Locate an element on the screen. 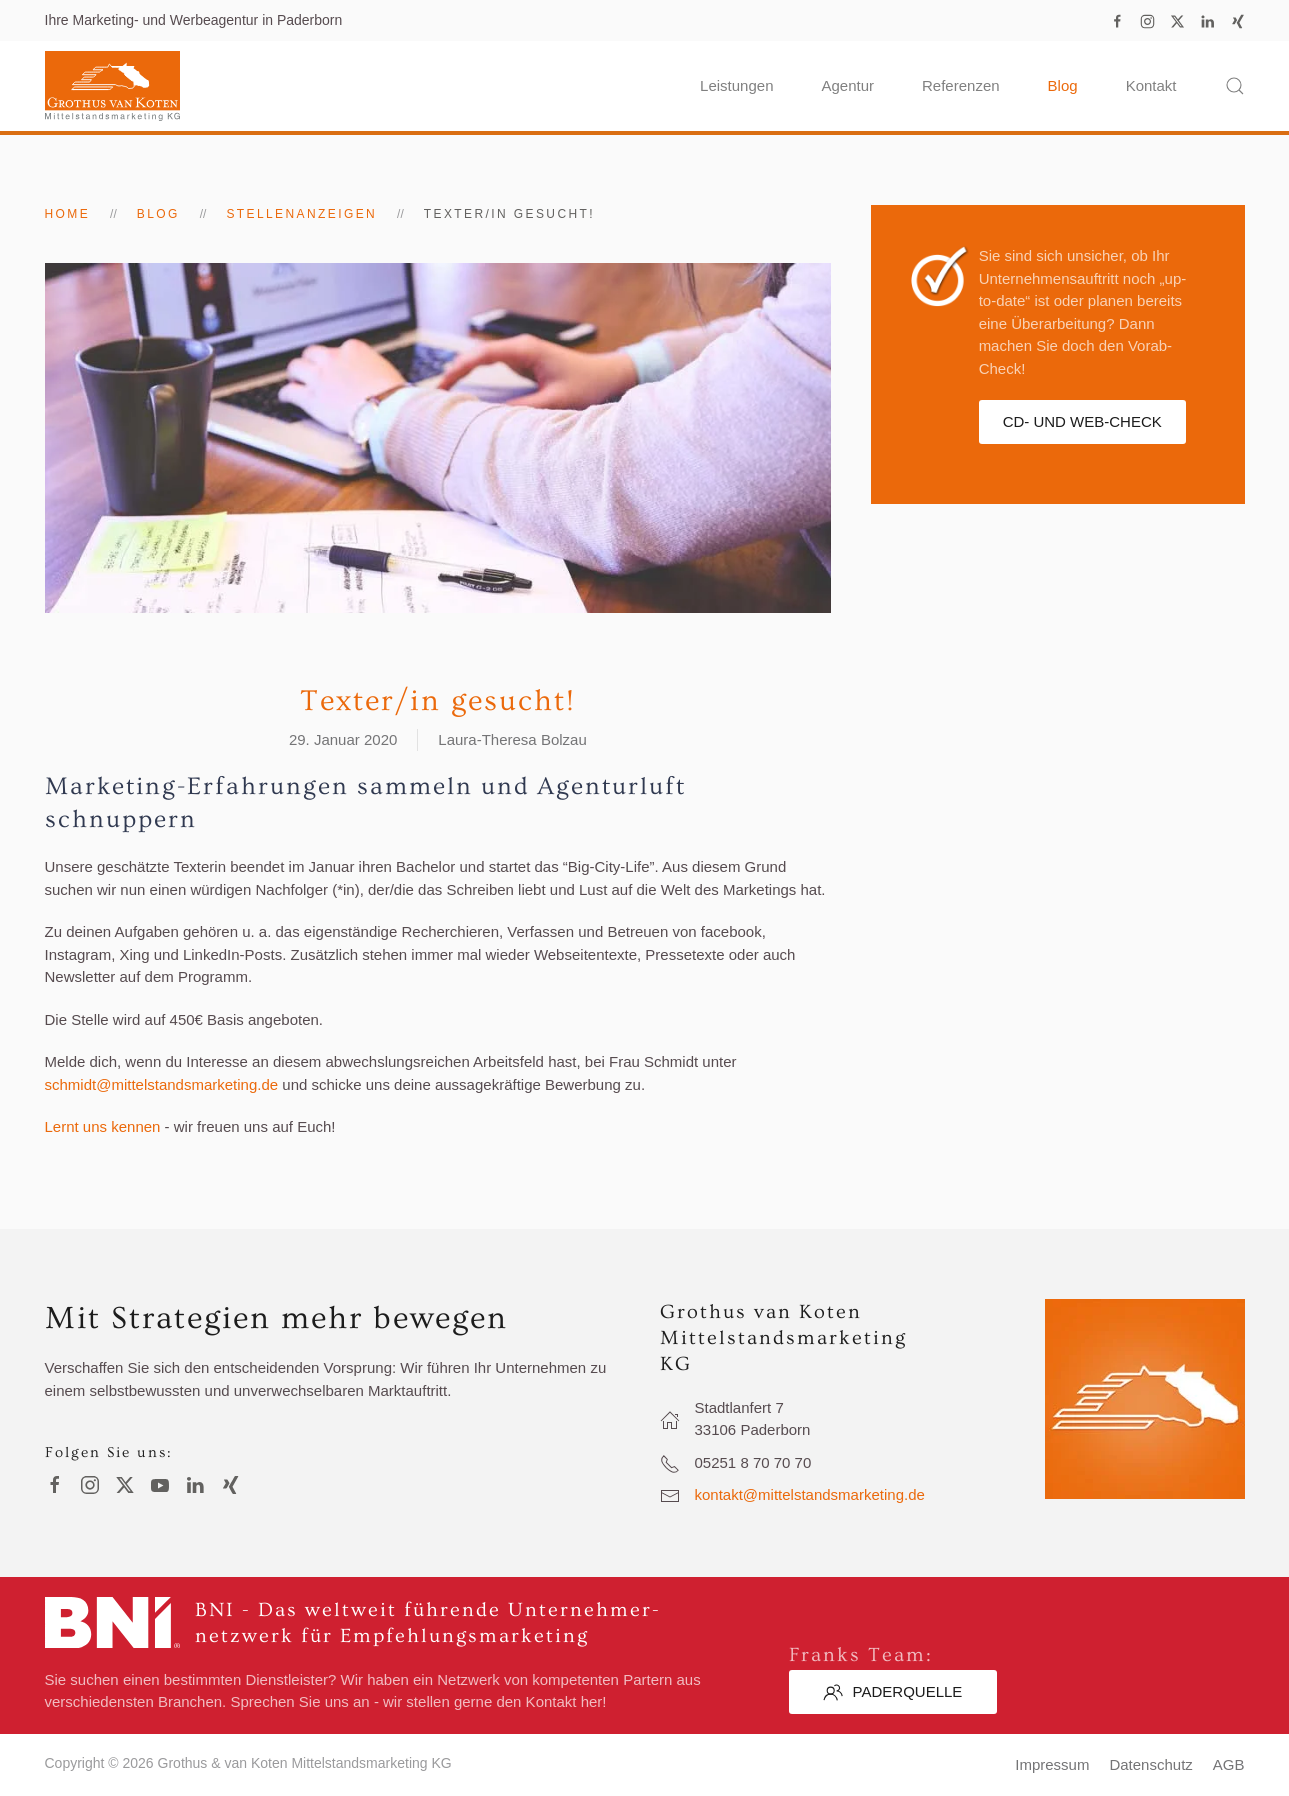 The height and width of the screenshot is (1796, 1289). [button] is located at coordinates (1235, 86).